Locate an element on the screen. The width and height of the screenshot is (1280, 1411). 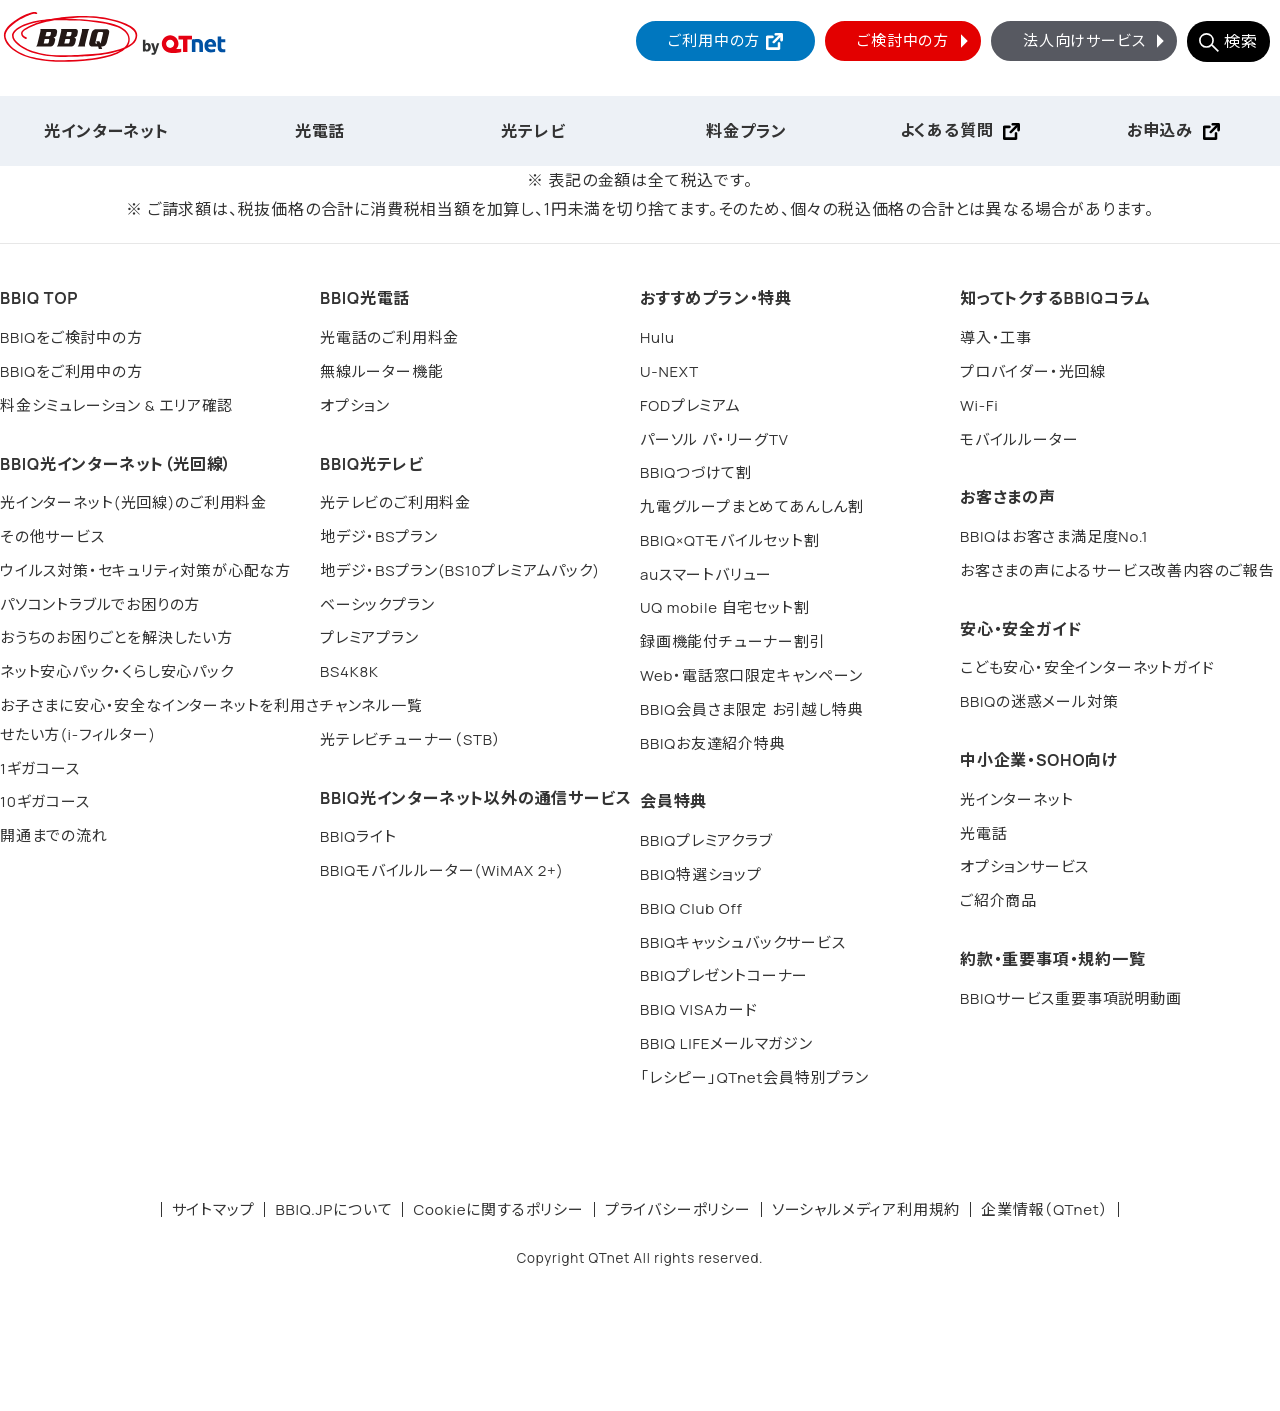
auスマートバリュー is located at coordinates (706, 574).